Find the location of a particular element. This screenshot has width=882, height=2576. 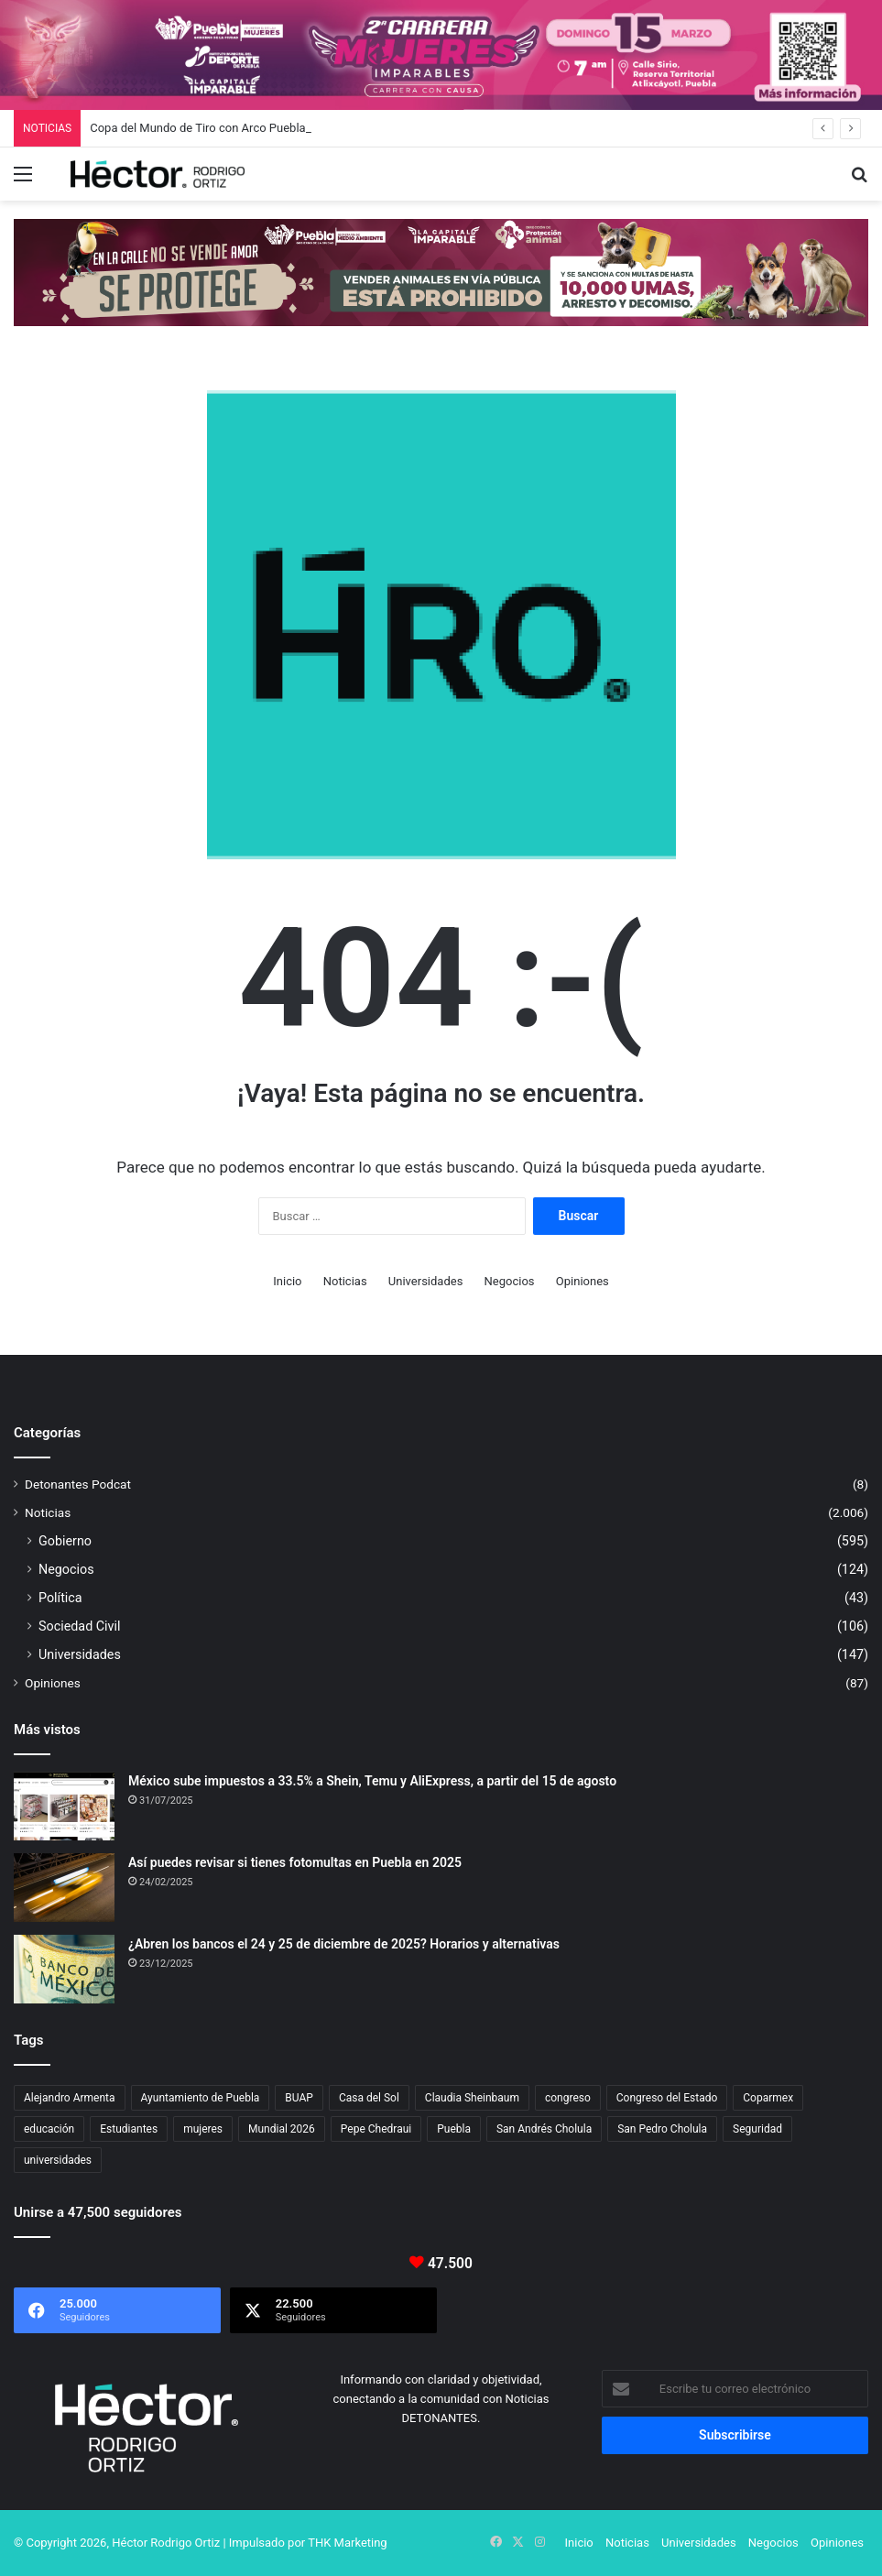

Detonantes Podcat is located at coordinates (78, 1484).